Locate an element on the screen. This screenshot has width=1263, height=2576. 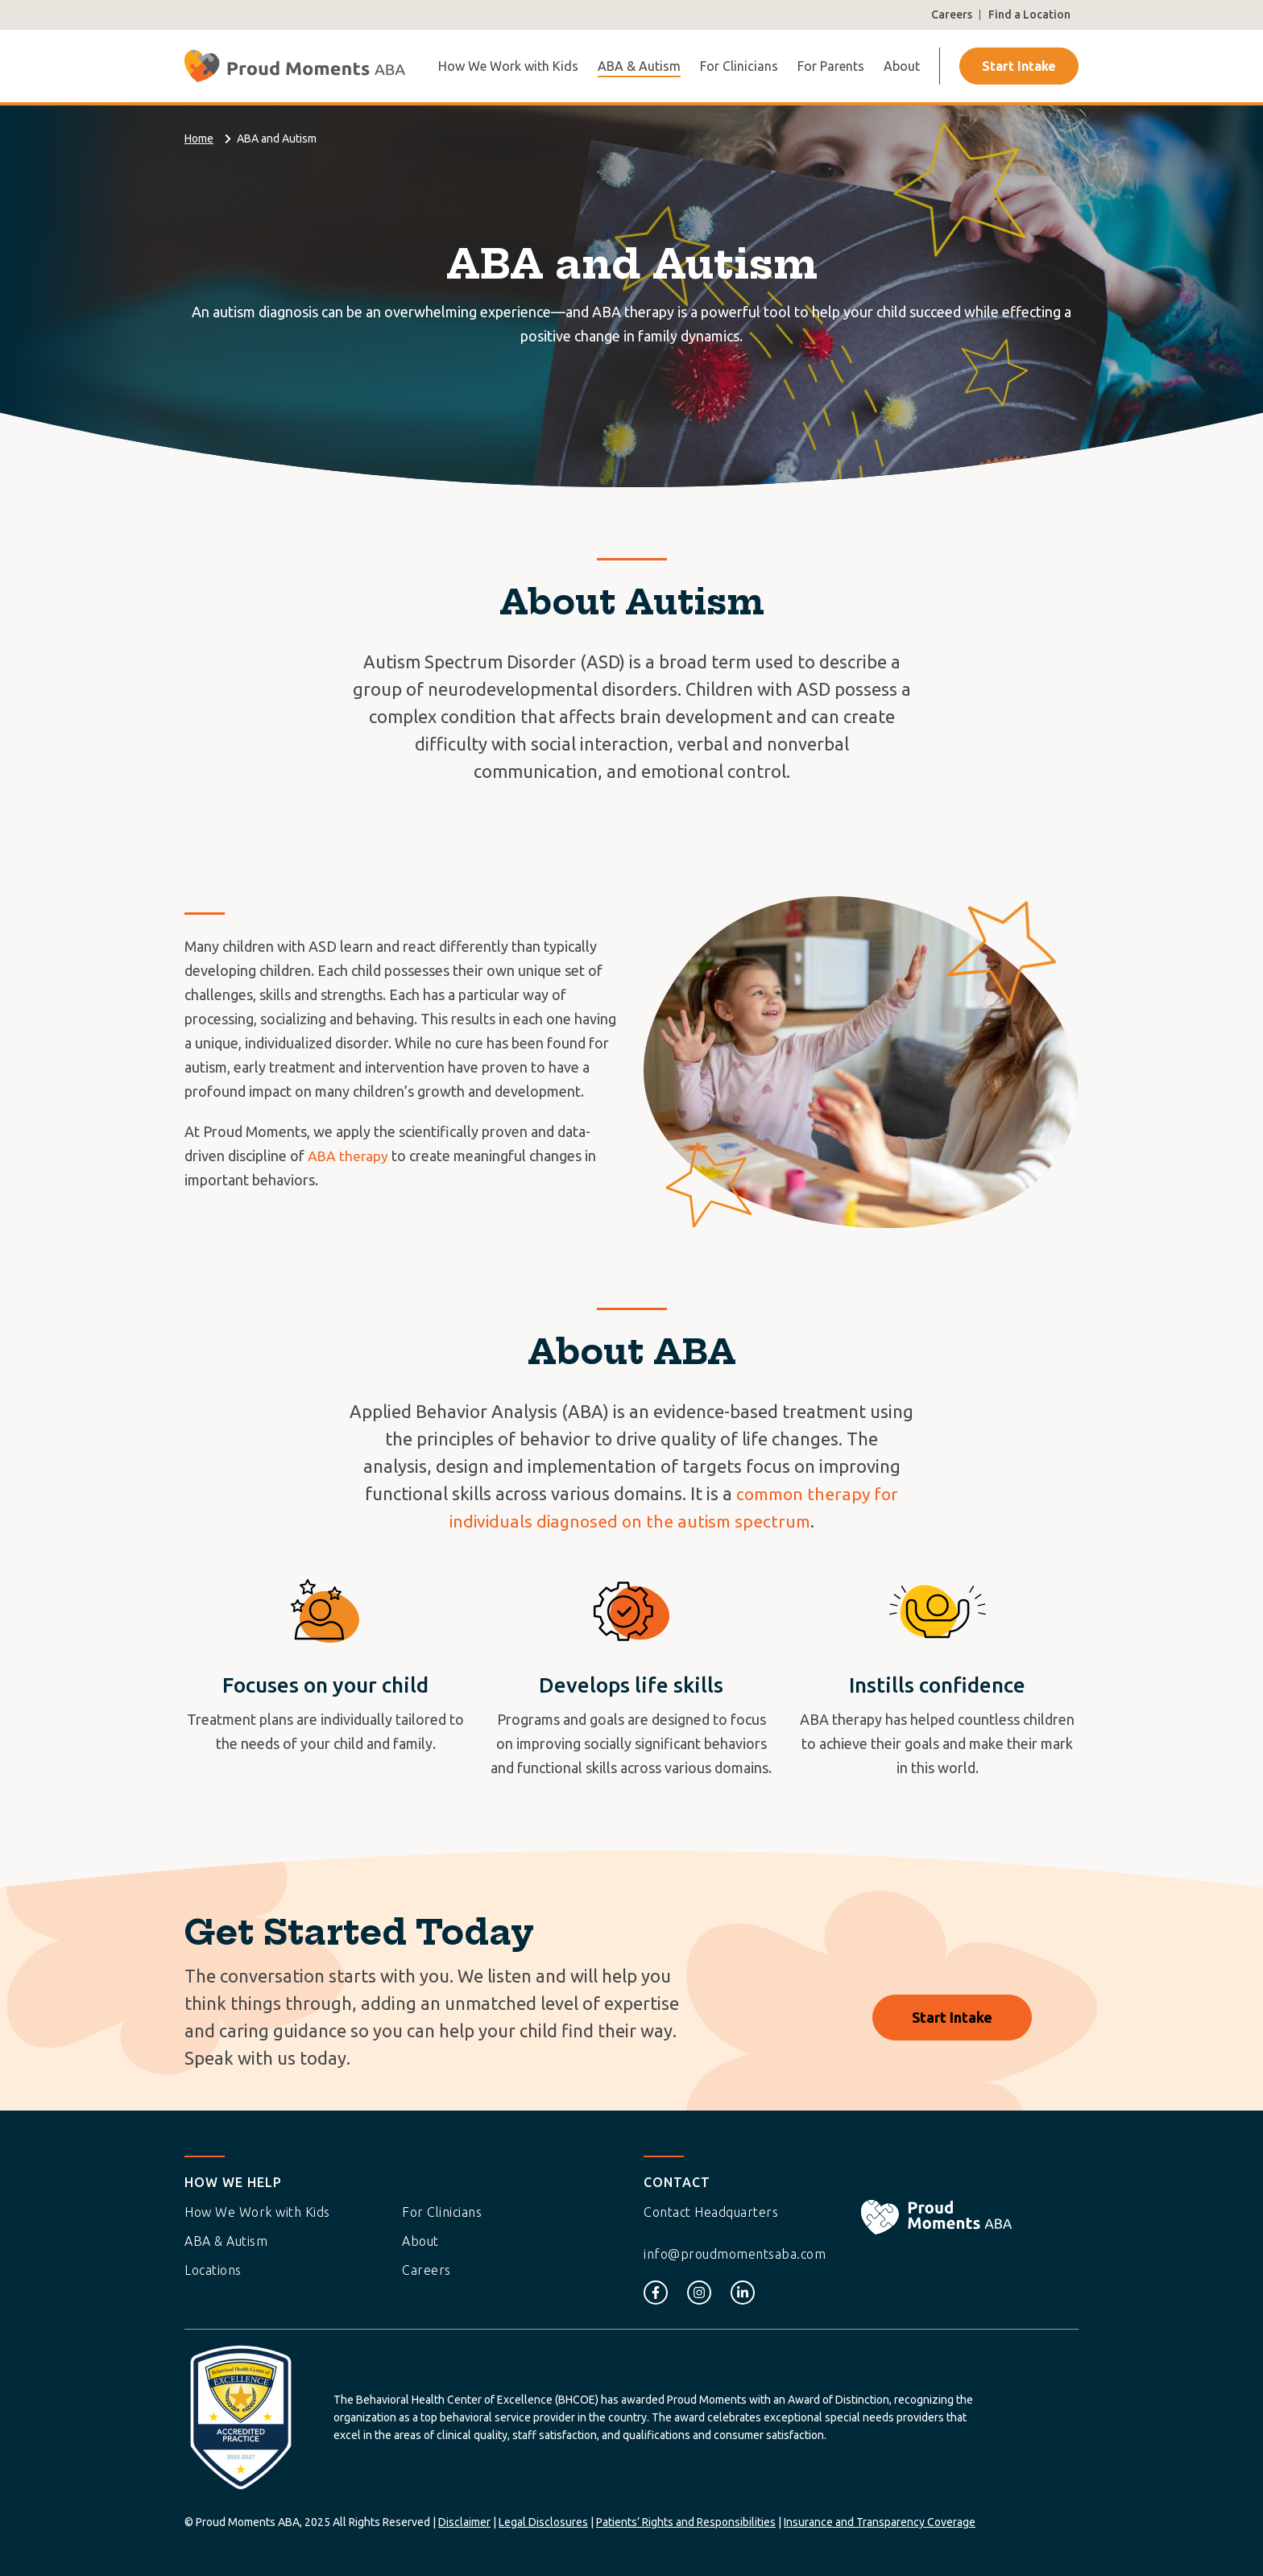
Careers is located at coordinates (951, 14).